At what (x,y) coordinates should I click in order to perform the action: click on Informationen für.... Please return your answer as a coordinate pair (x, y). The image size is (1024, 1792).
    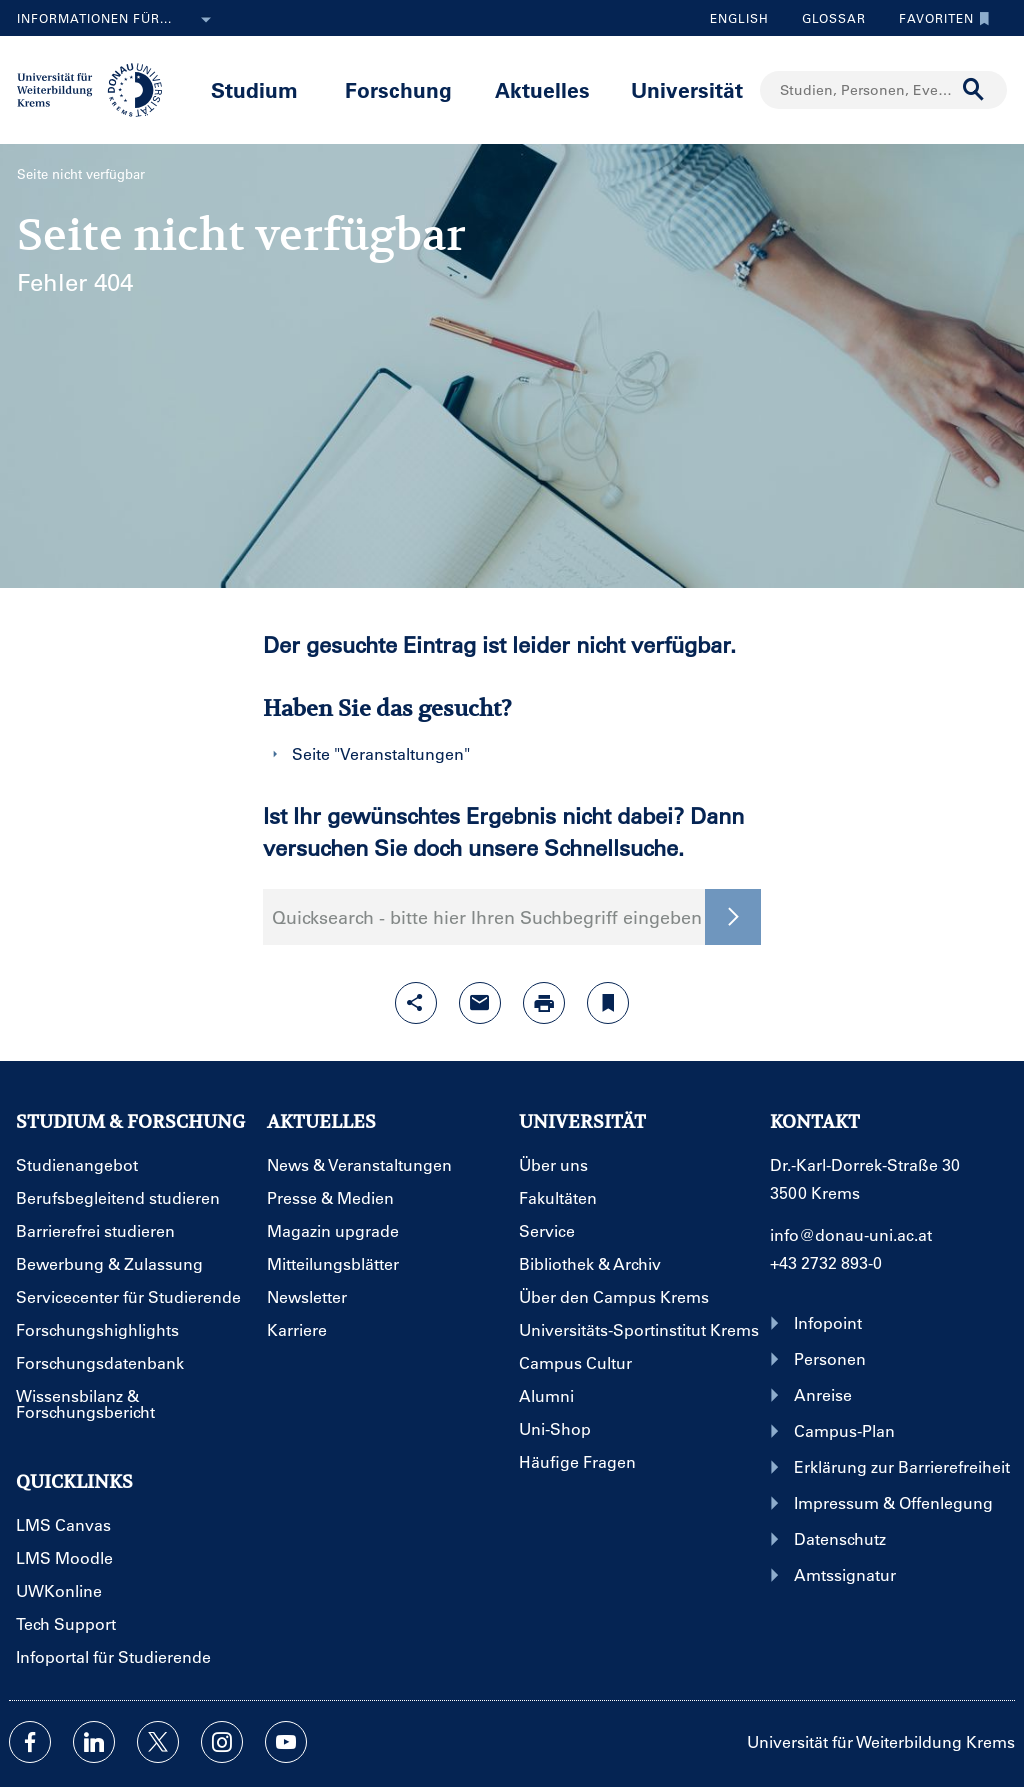
    Looking at the image, I should click on (118, 20).